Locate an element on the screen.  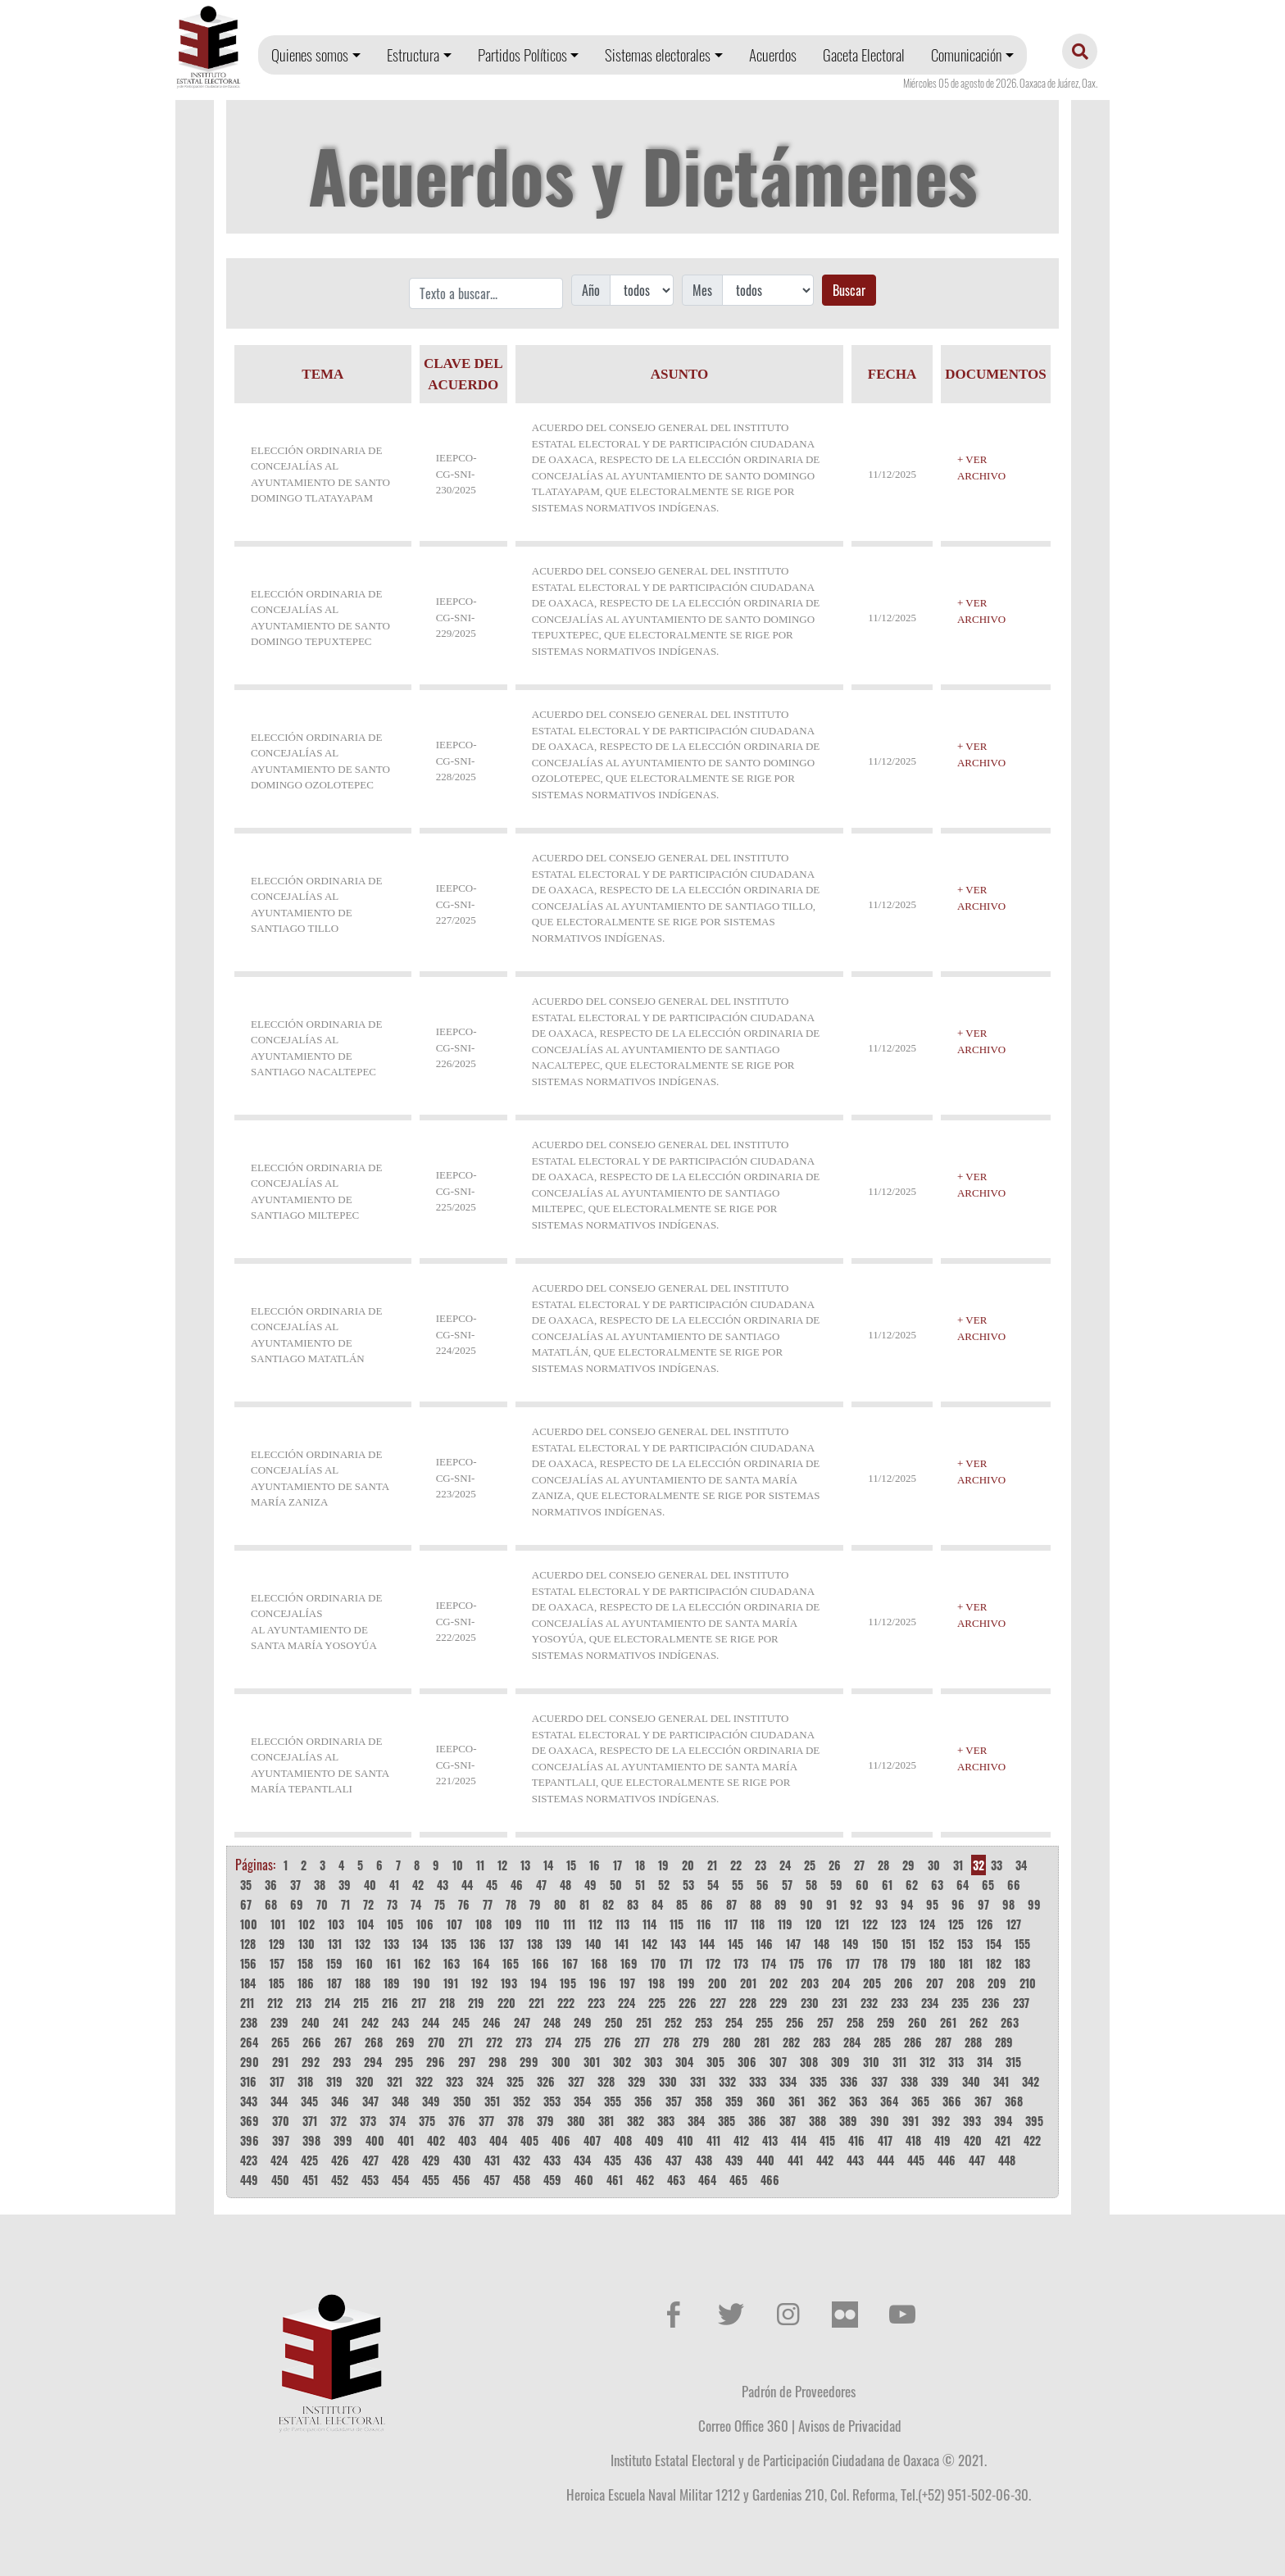
321 is located at coordinates (394, 2081).